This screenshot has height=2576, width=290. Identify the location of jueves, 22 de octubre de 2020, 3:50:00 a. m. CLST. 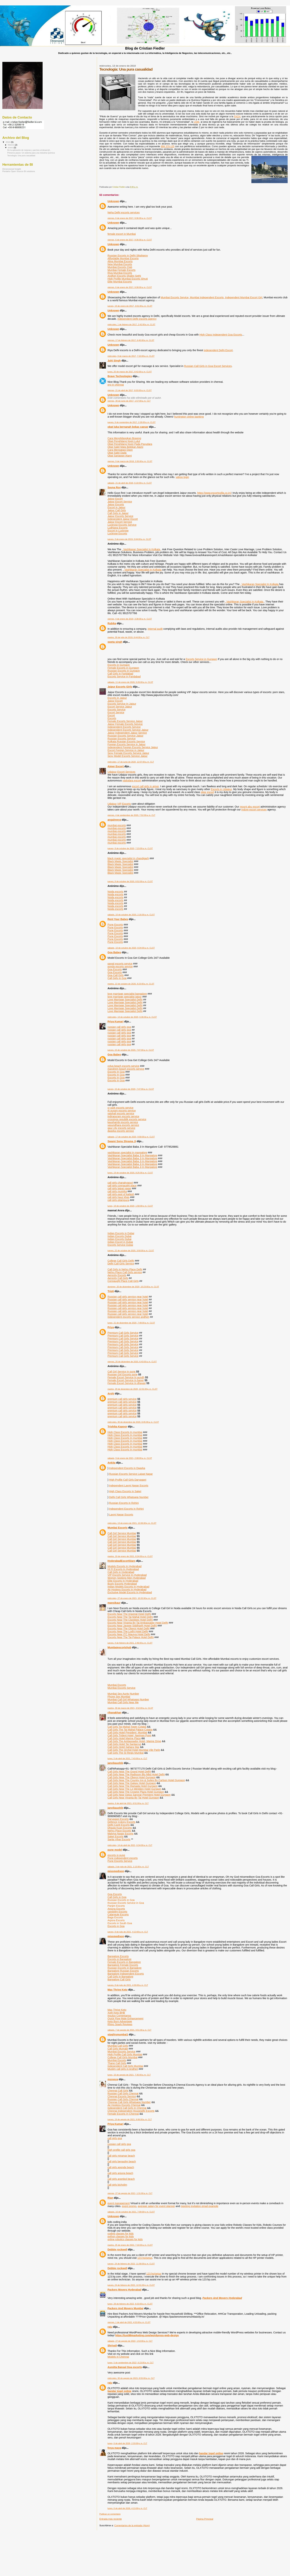
(130, 1250).